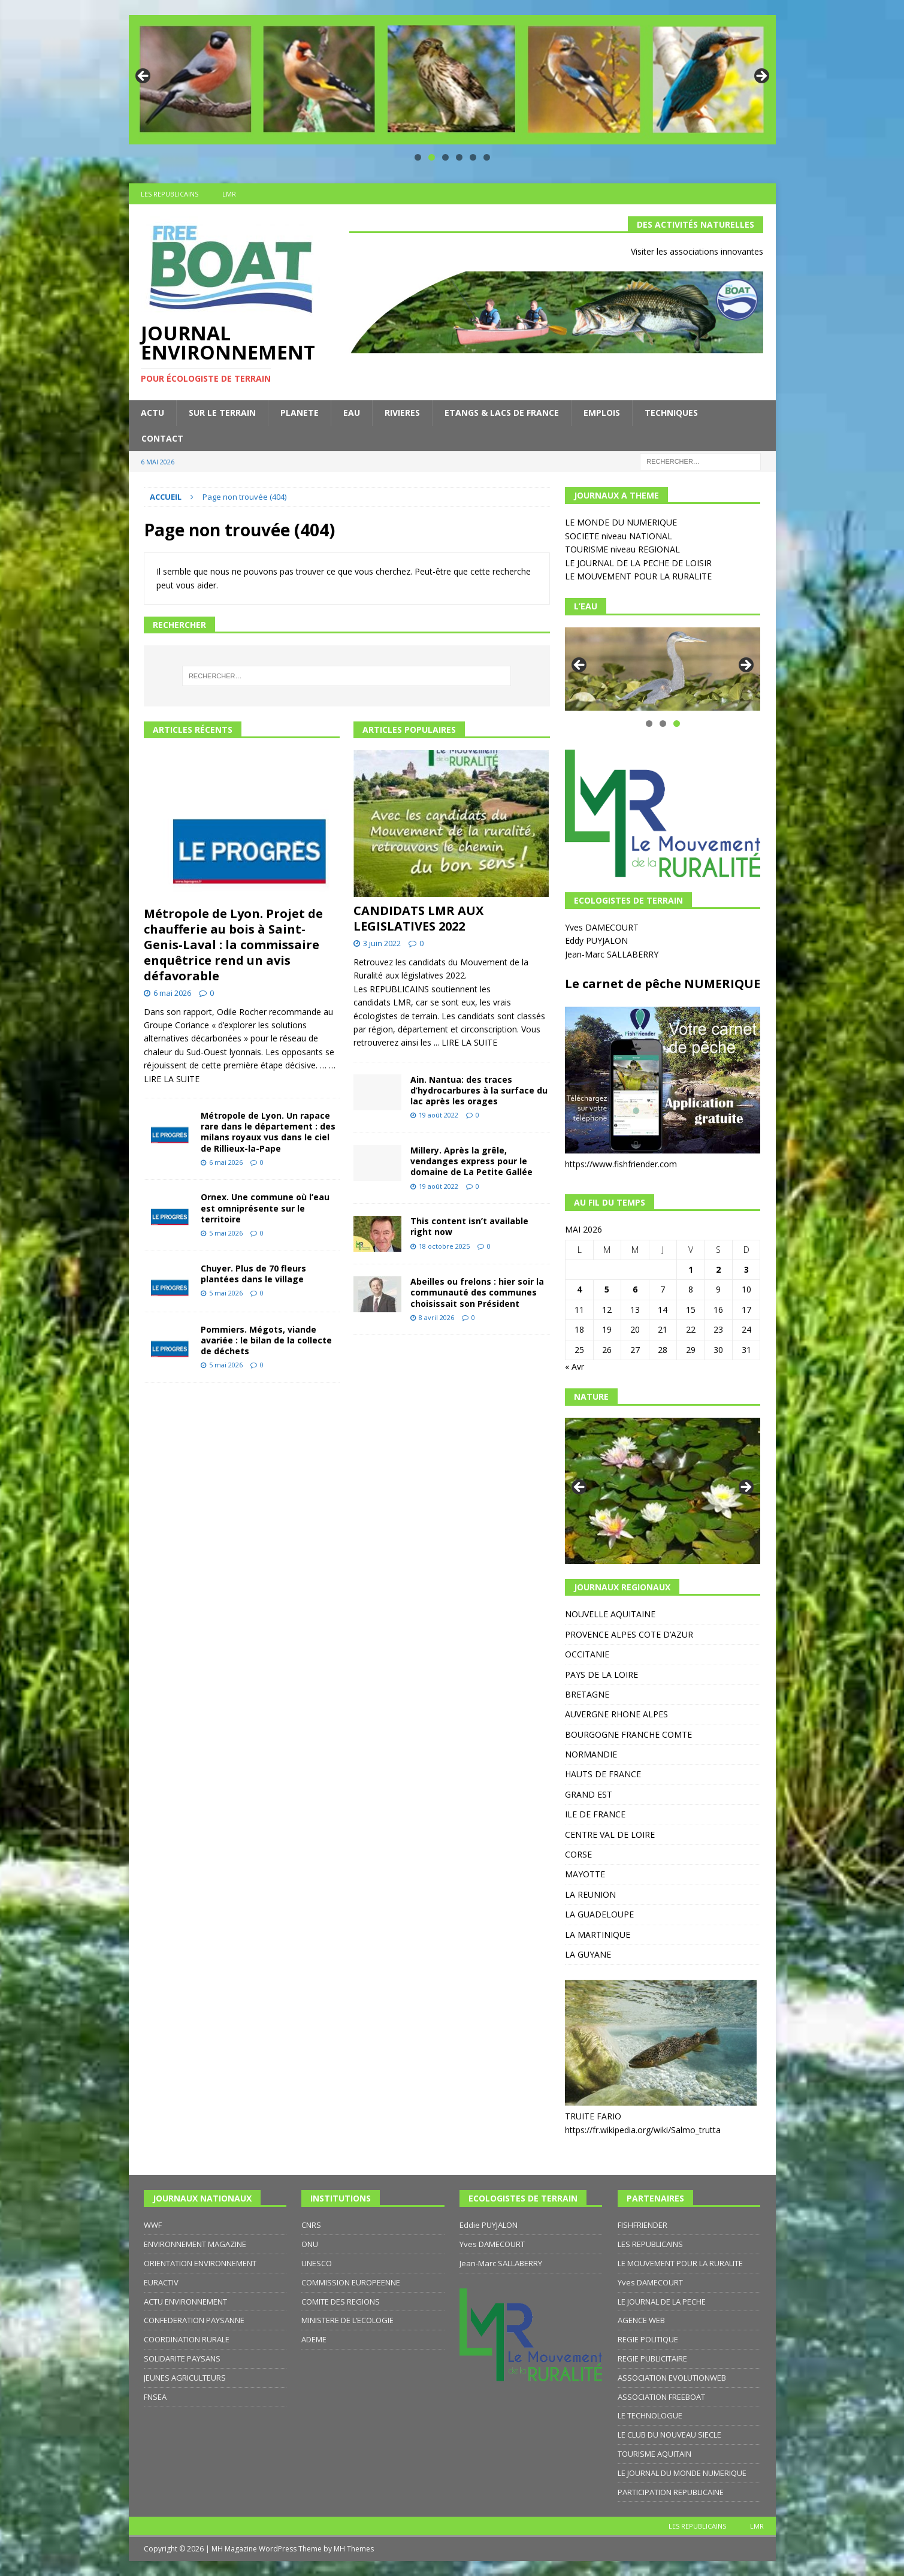 The width and height of the screenshot is (904, 2576). I want to click on CONFEDERATION PAYSANNE, so click(194, 2320).